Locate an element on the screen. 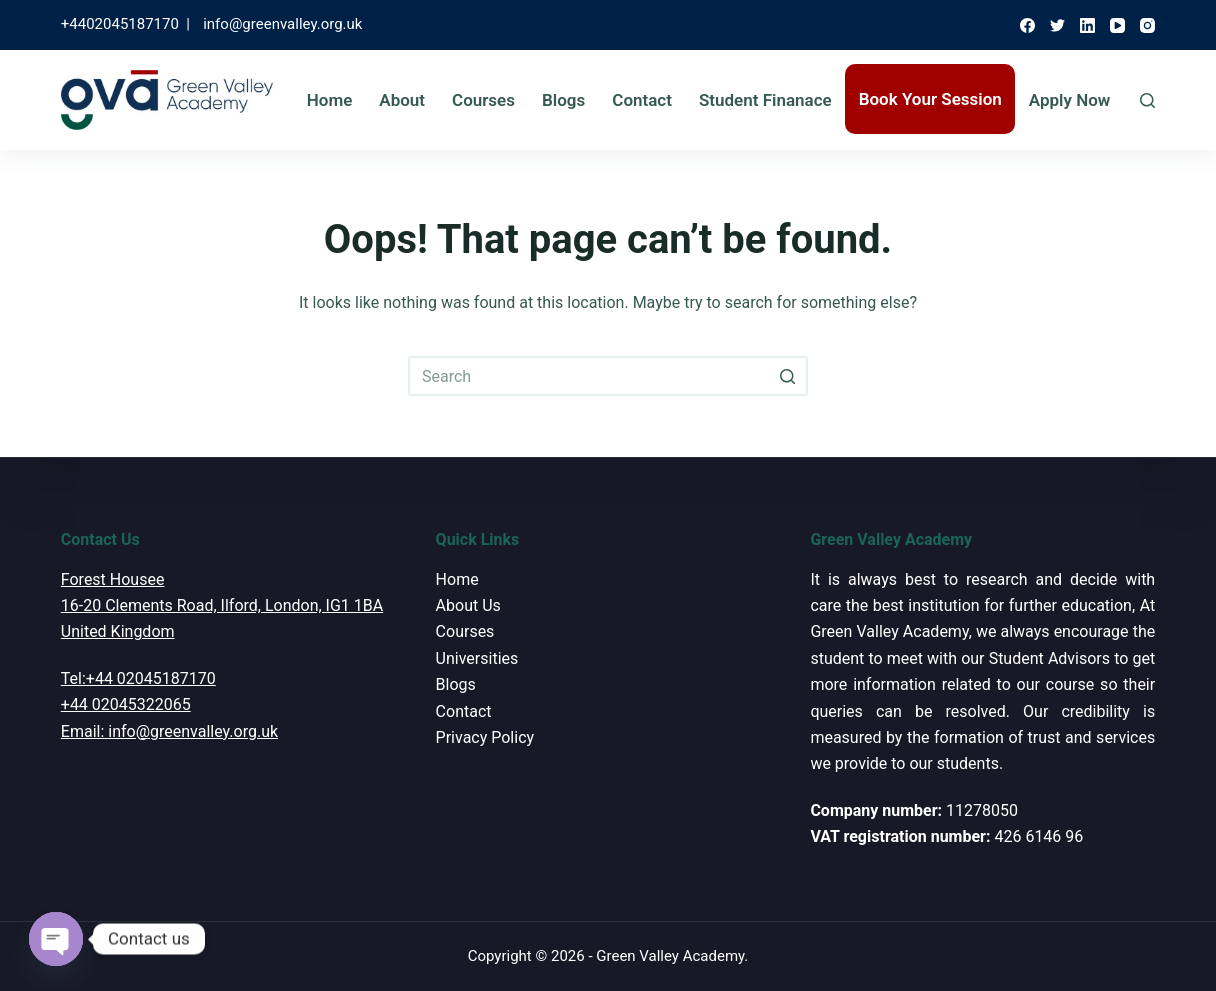  Book Your Session is located at coordinates (930, 99).